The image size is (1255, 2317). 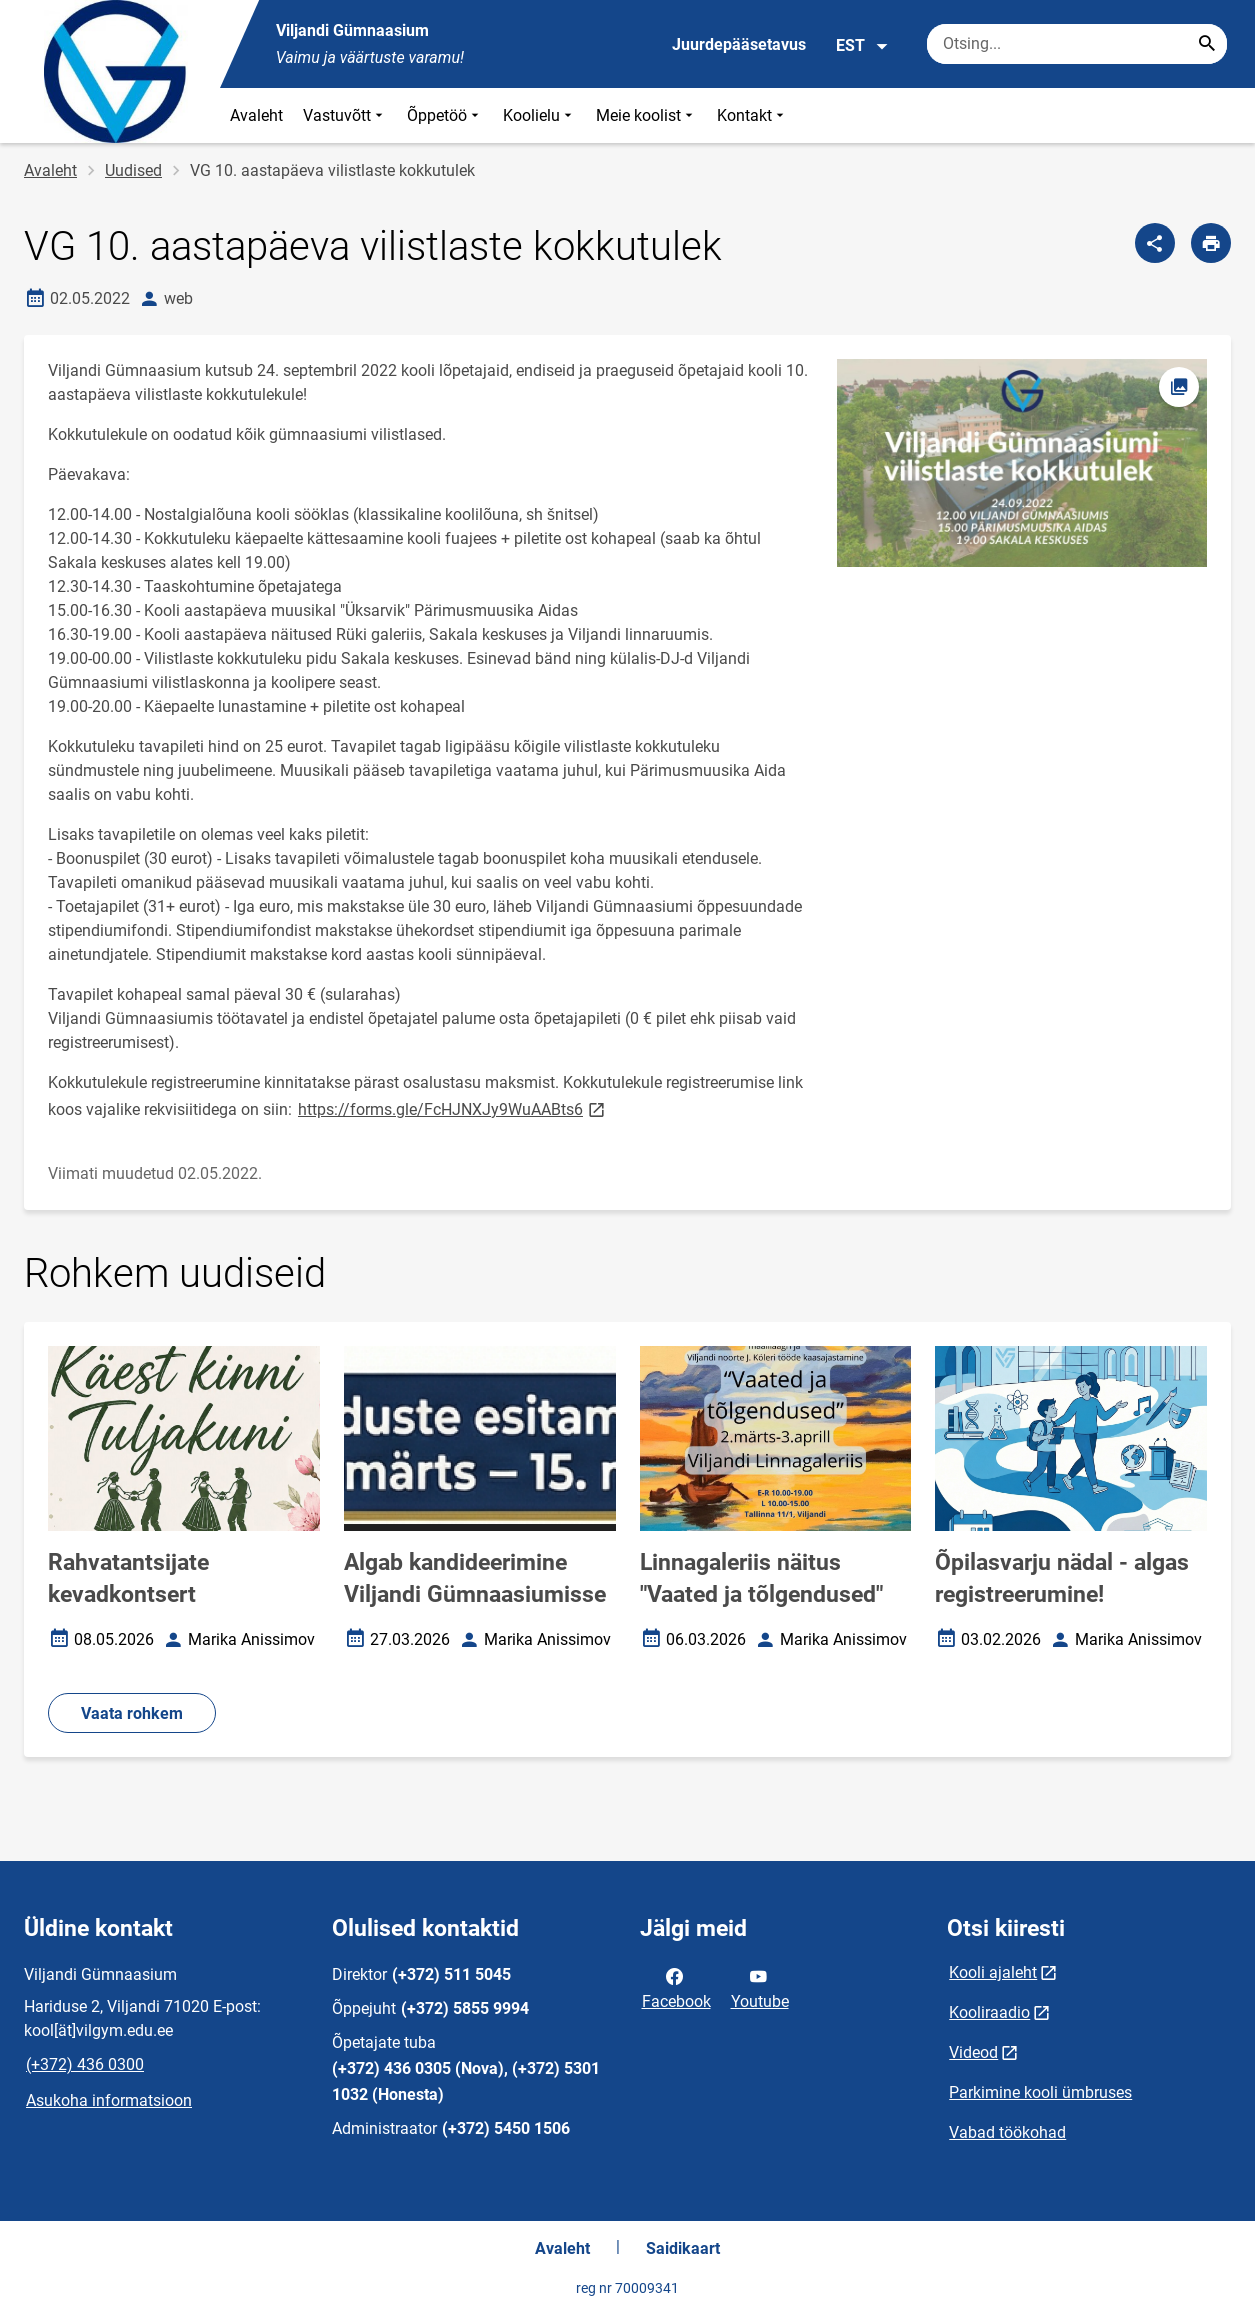 What do you see at coordinates (760, 1987) in the screenshot?
I see `Youtube` at bounding box center [760, 1987].